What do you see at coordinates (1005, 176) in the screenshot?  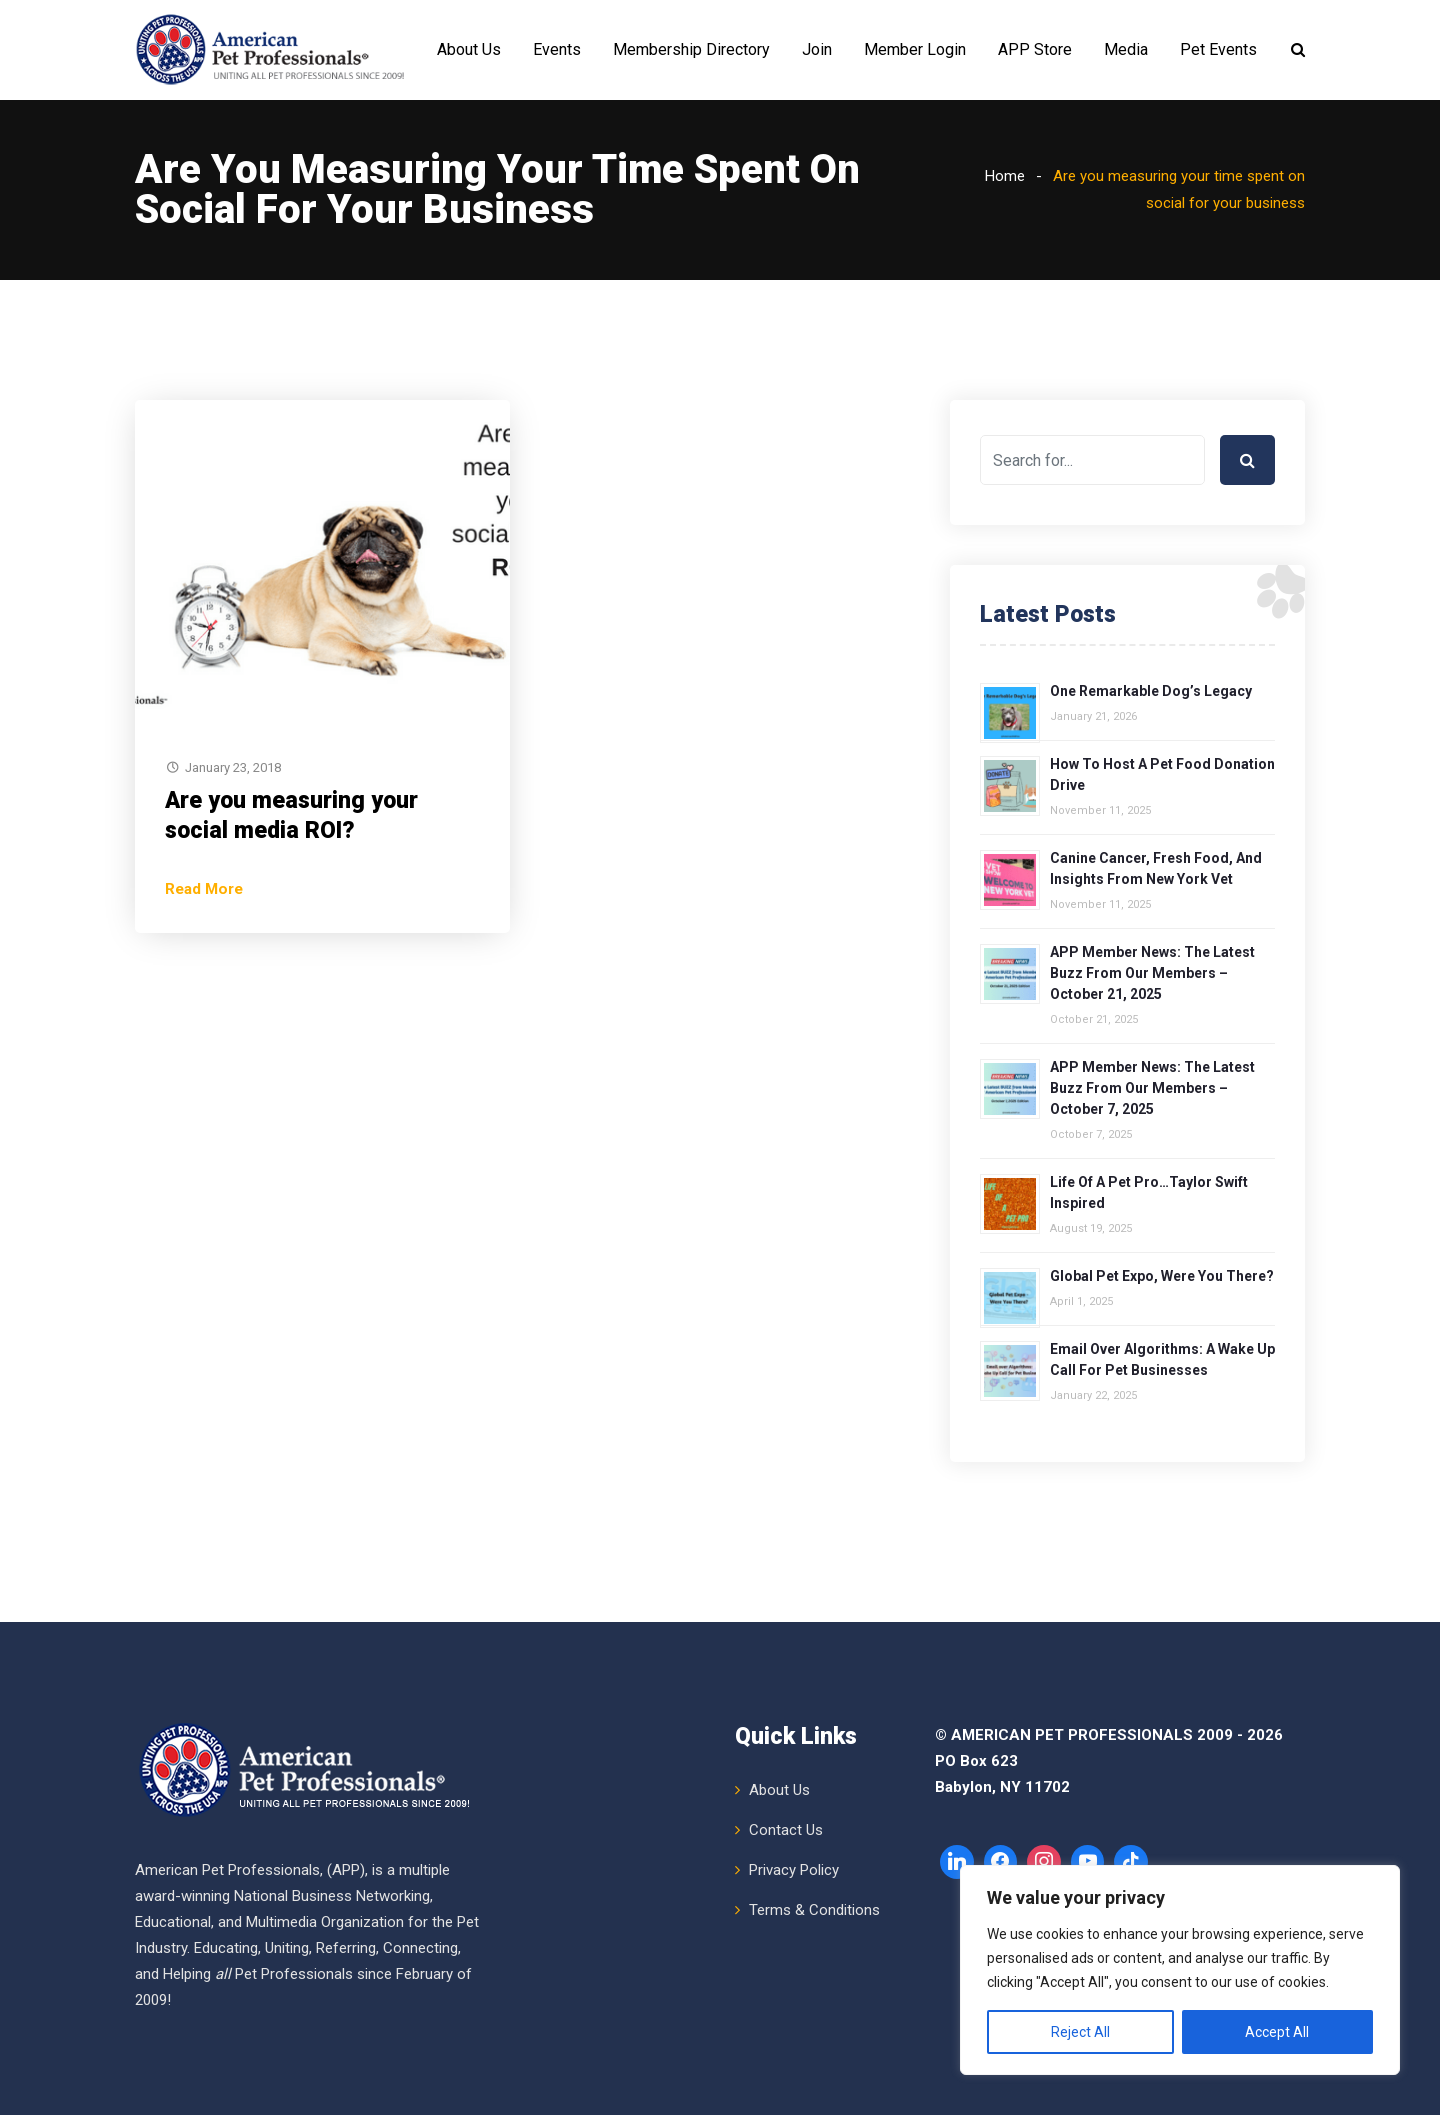 I see `Home` at bounding box center [1005, 176].